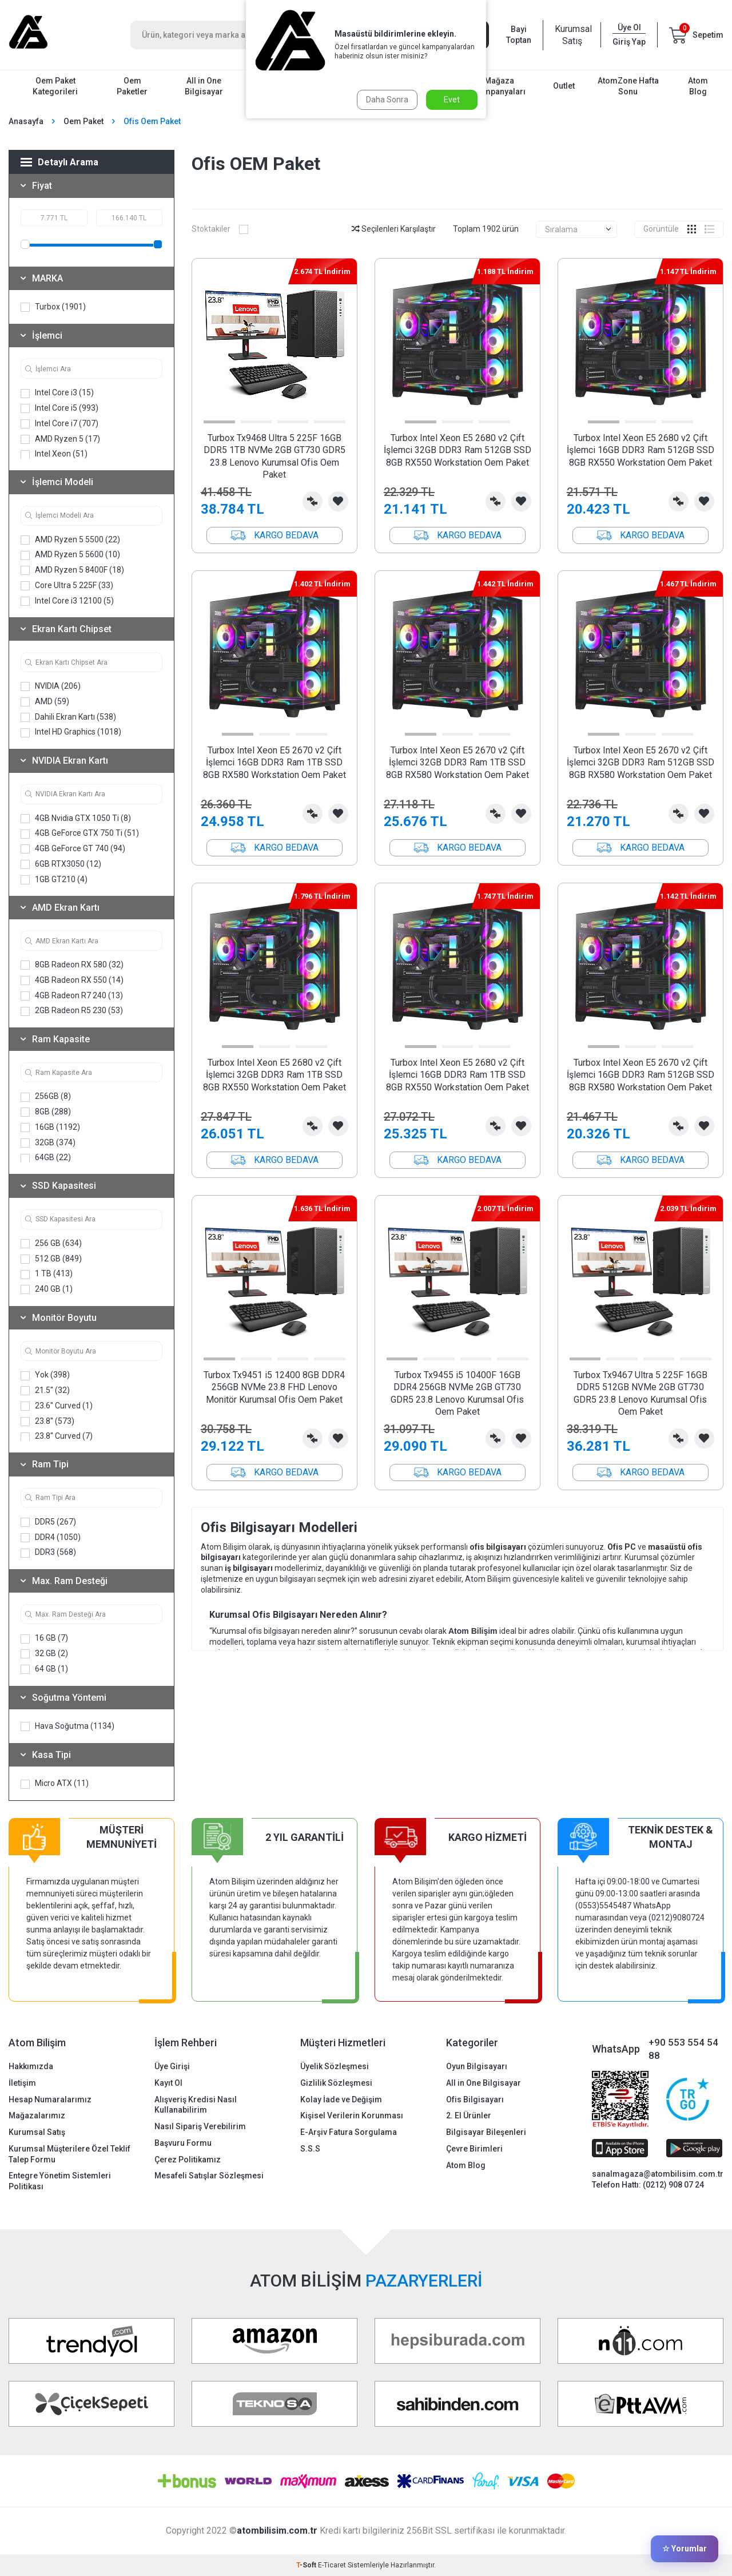  What do you see at coordinates (46, 1112) in the screenshot?
I see `8GB (288)` at bounding box center [46, 1112].